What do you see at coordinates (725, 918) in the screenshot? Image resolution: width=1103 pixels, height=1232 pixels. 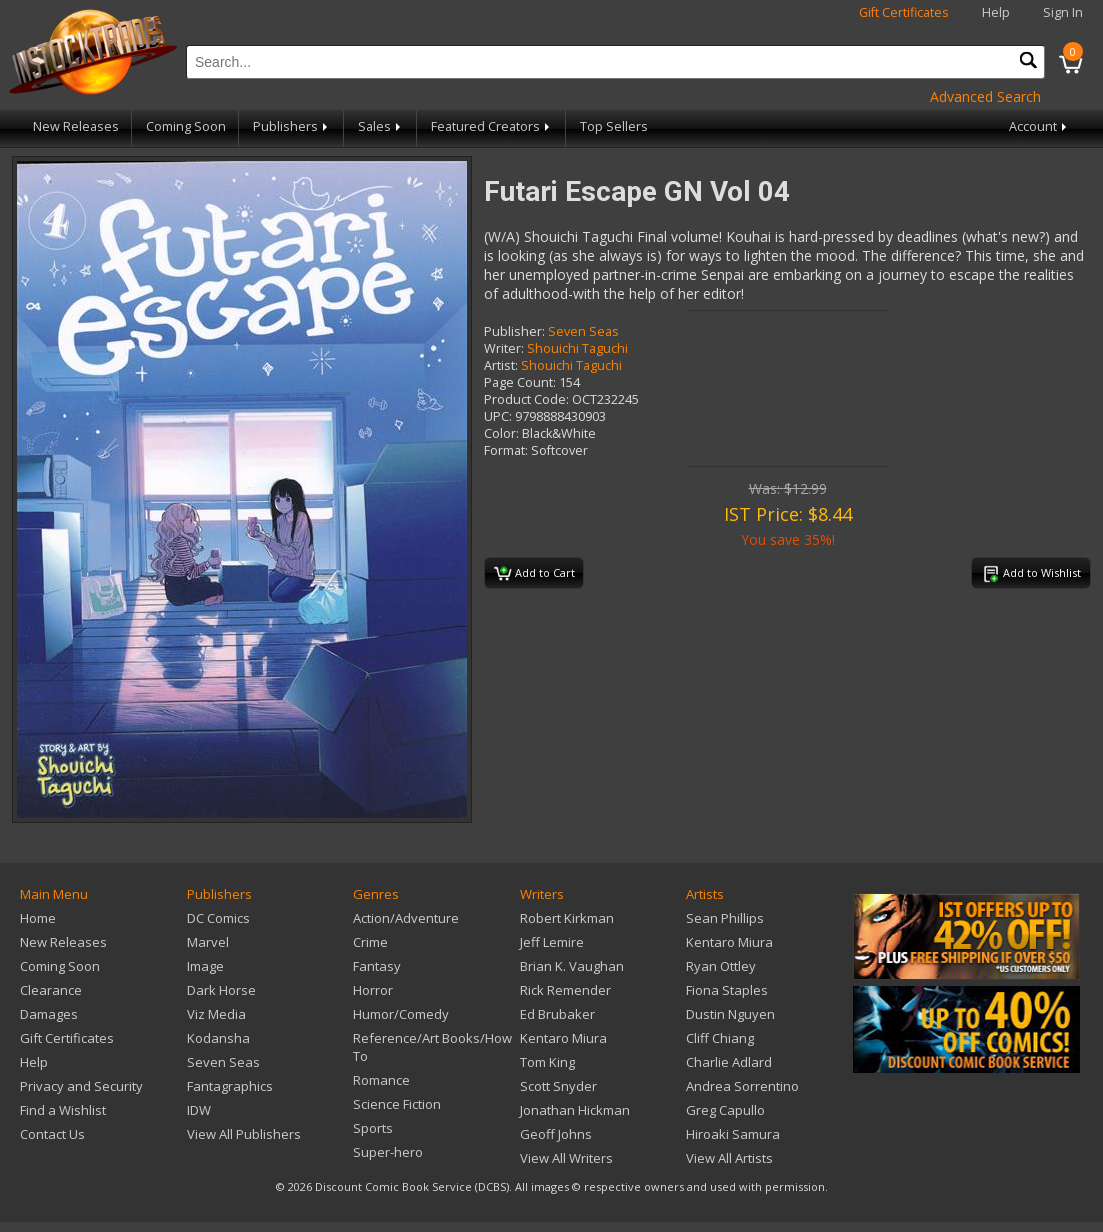 I see `Sean Phillips` at bounding box center [725, 918].